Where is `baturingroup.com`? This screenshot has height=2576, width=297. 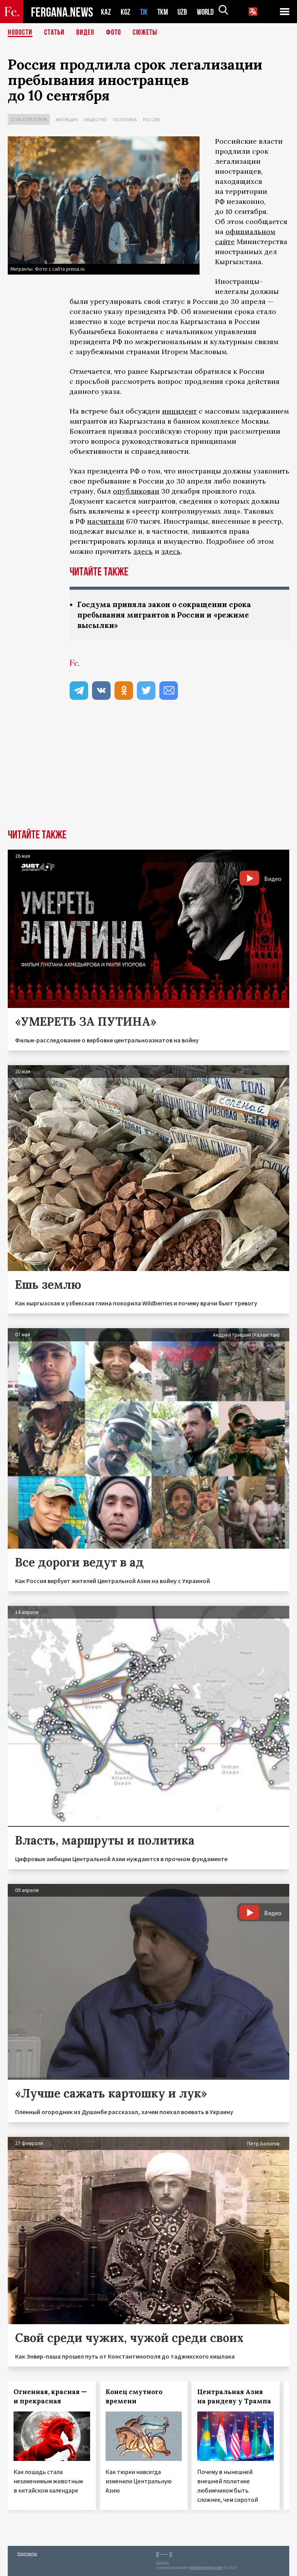
baturingroup.com is located at coordinates (206, 2568).